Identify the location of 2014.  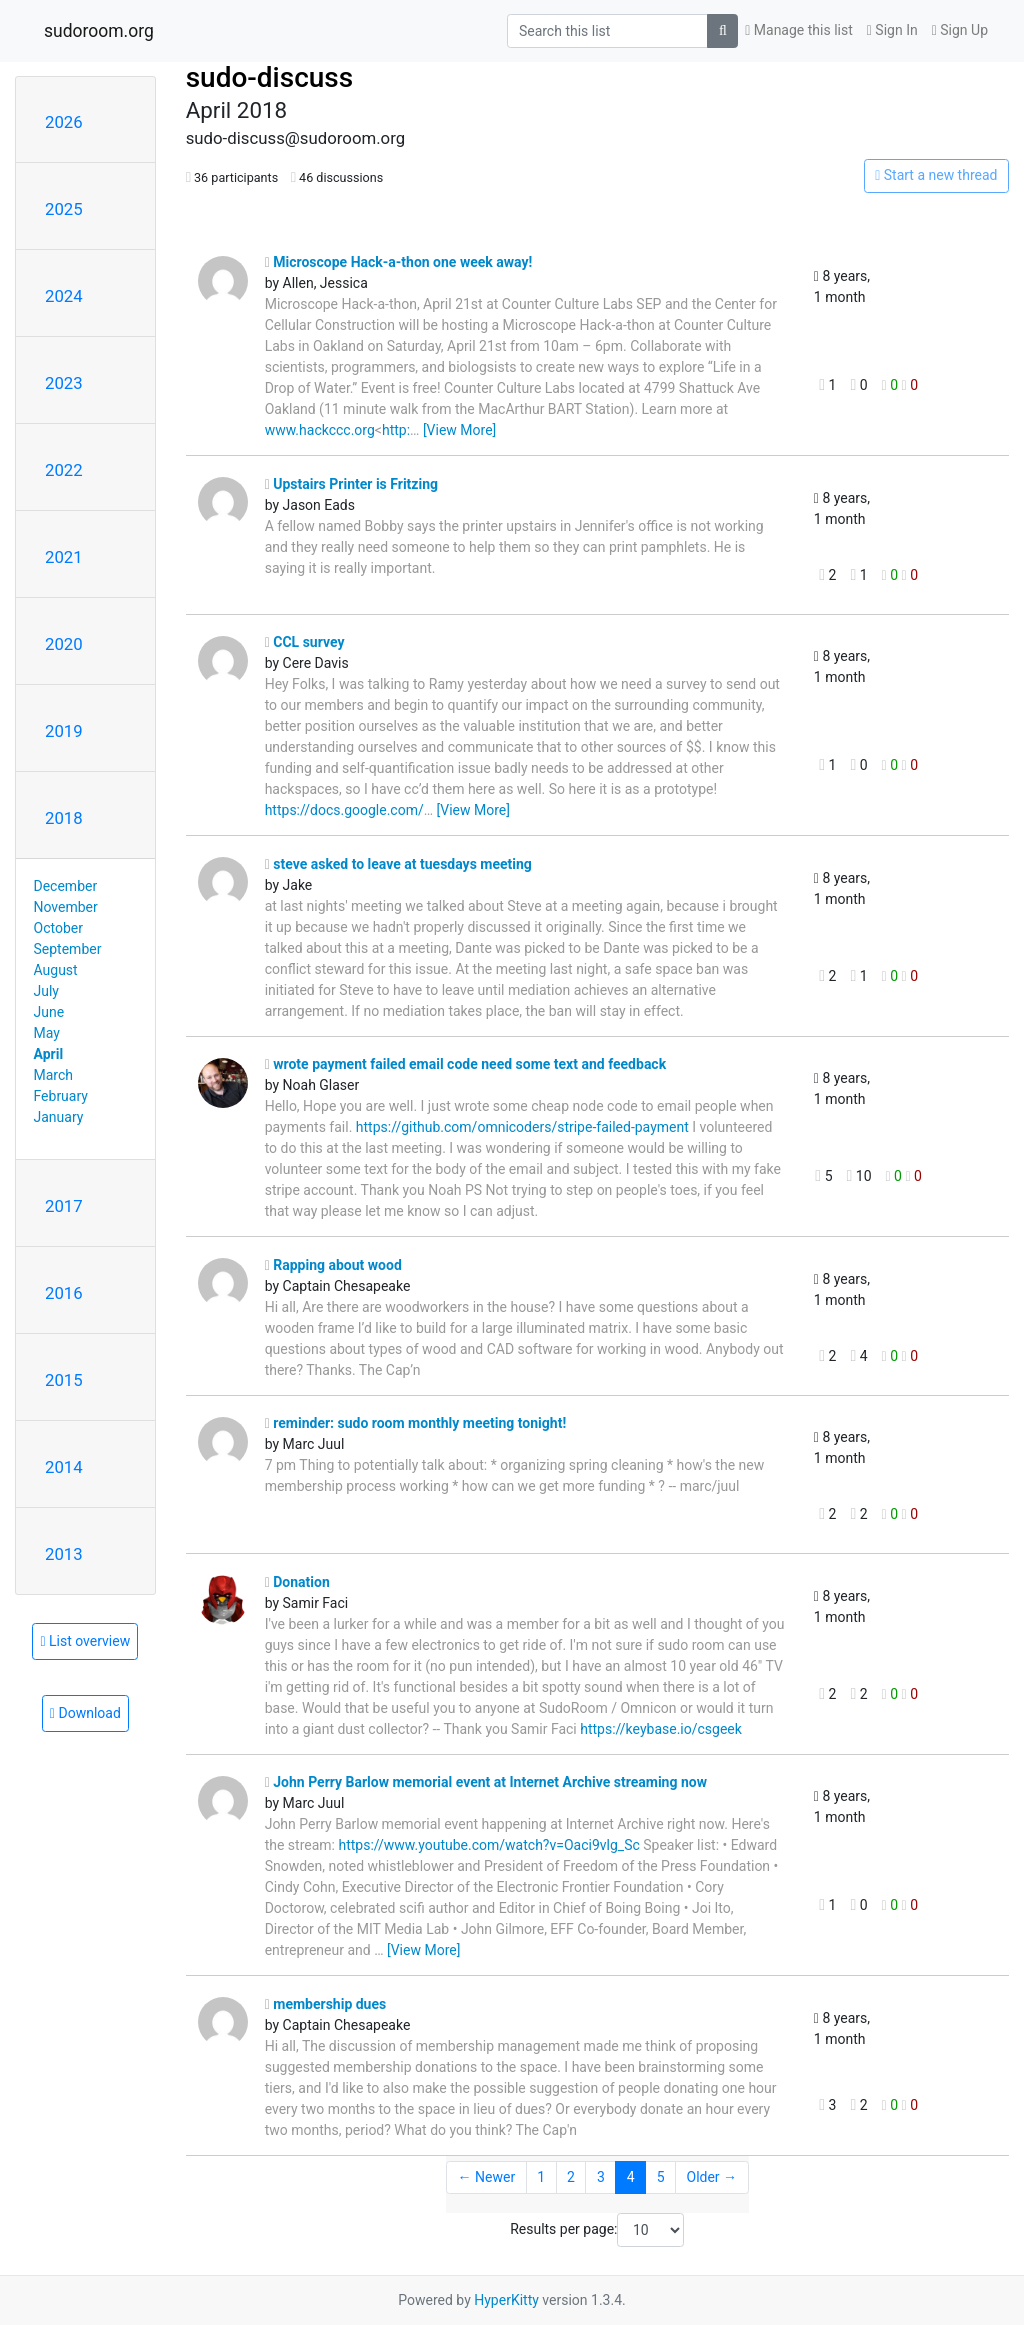
(64, 1467).